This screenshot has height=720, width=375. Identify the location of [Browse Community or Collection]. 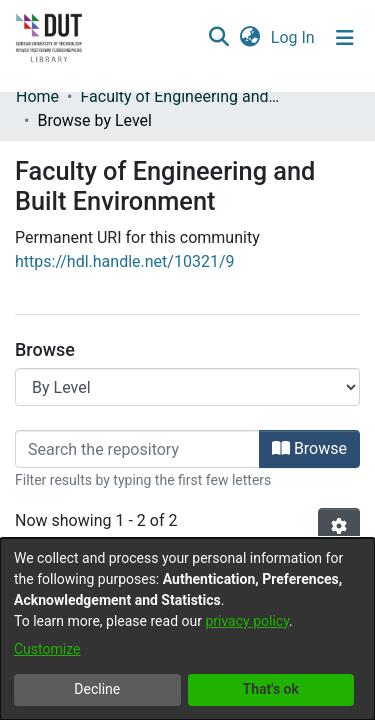
(187, 387).